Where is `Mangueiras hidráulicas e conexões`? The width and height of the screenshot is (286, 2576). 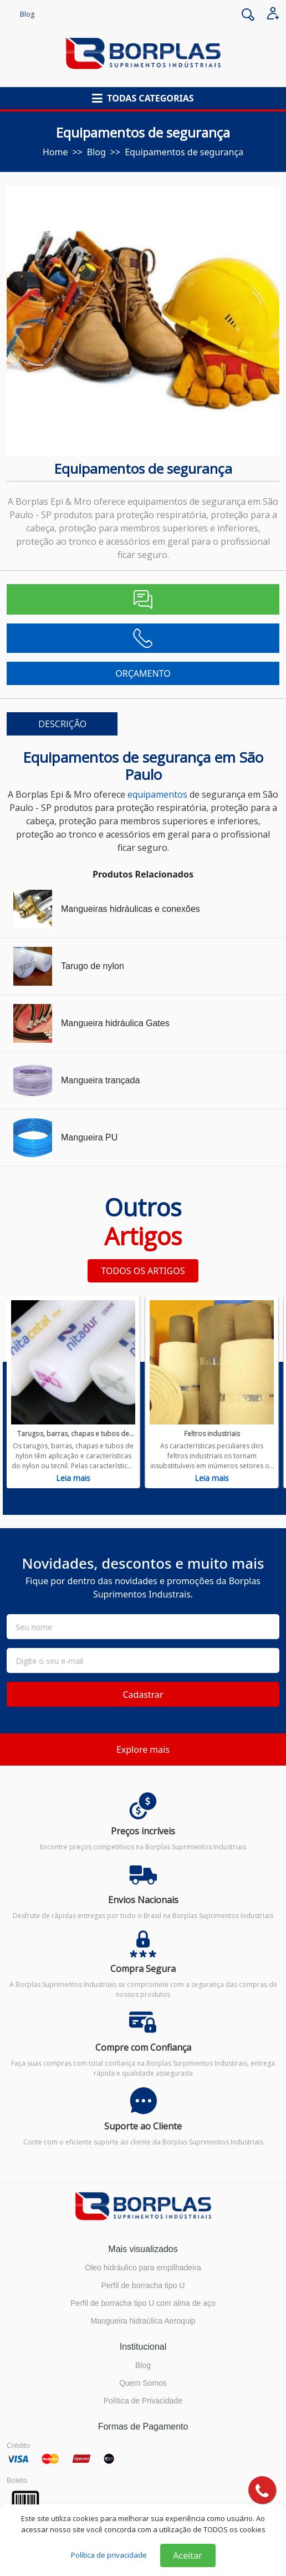
Mangueiras hidráulicas e conexões is located at coordinates (130, 909).